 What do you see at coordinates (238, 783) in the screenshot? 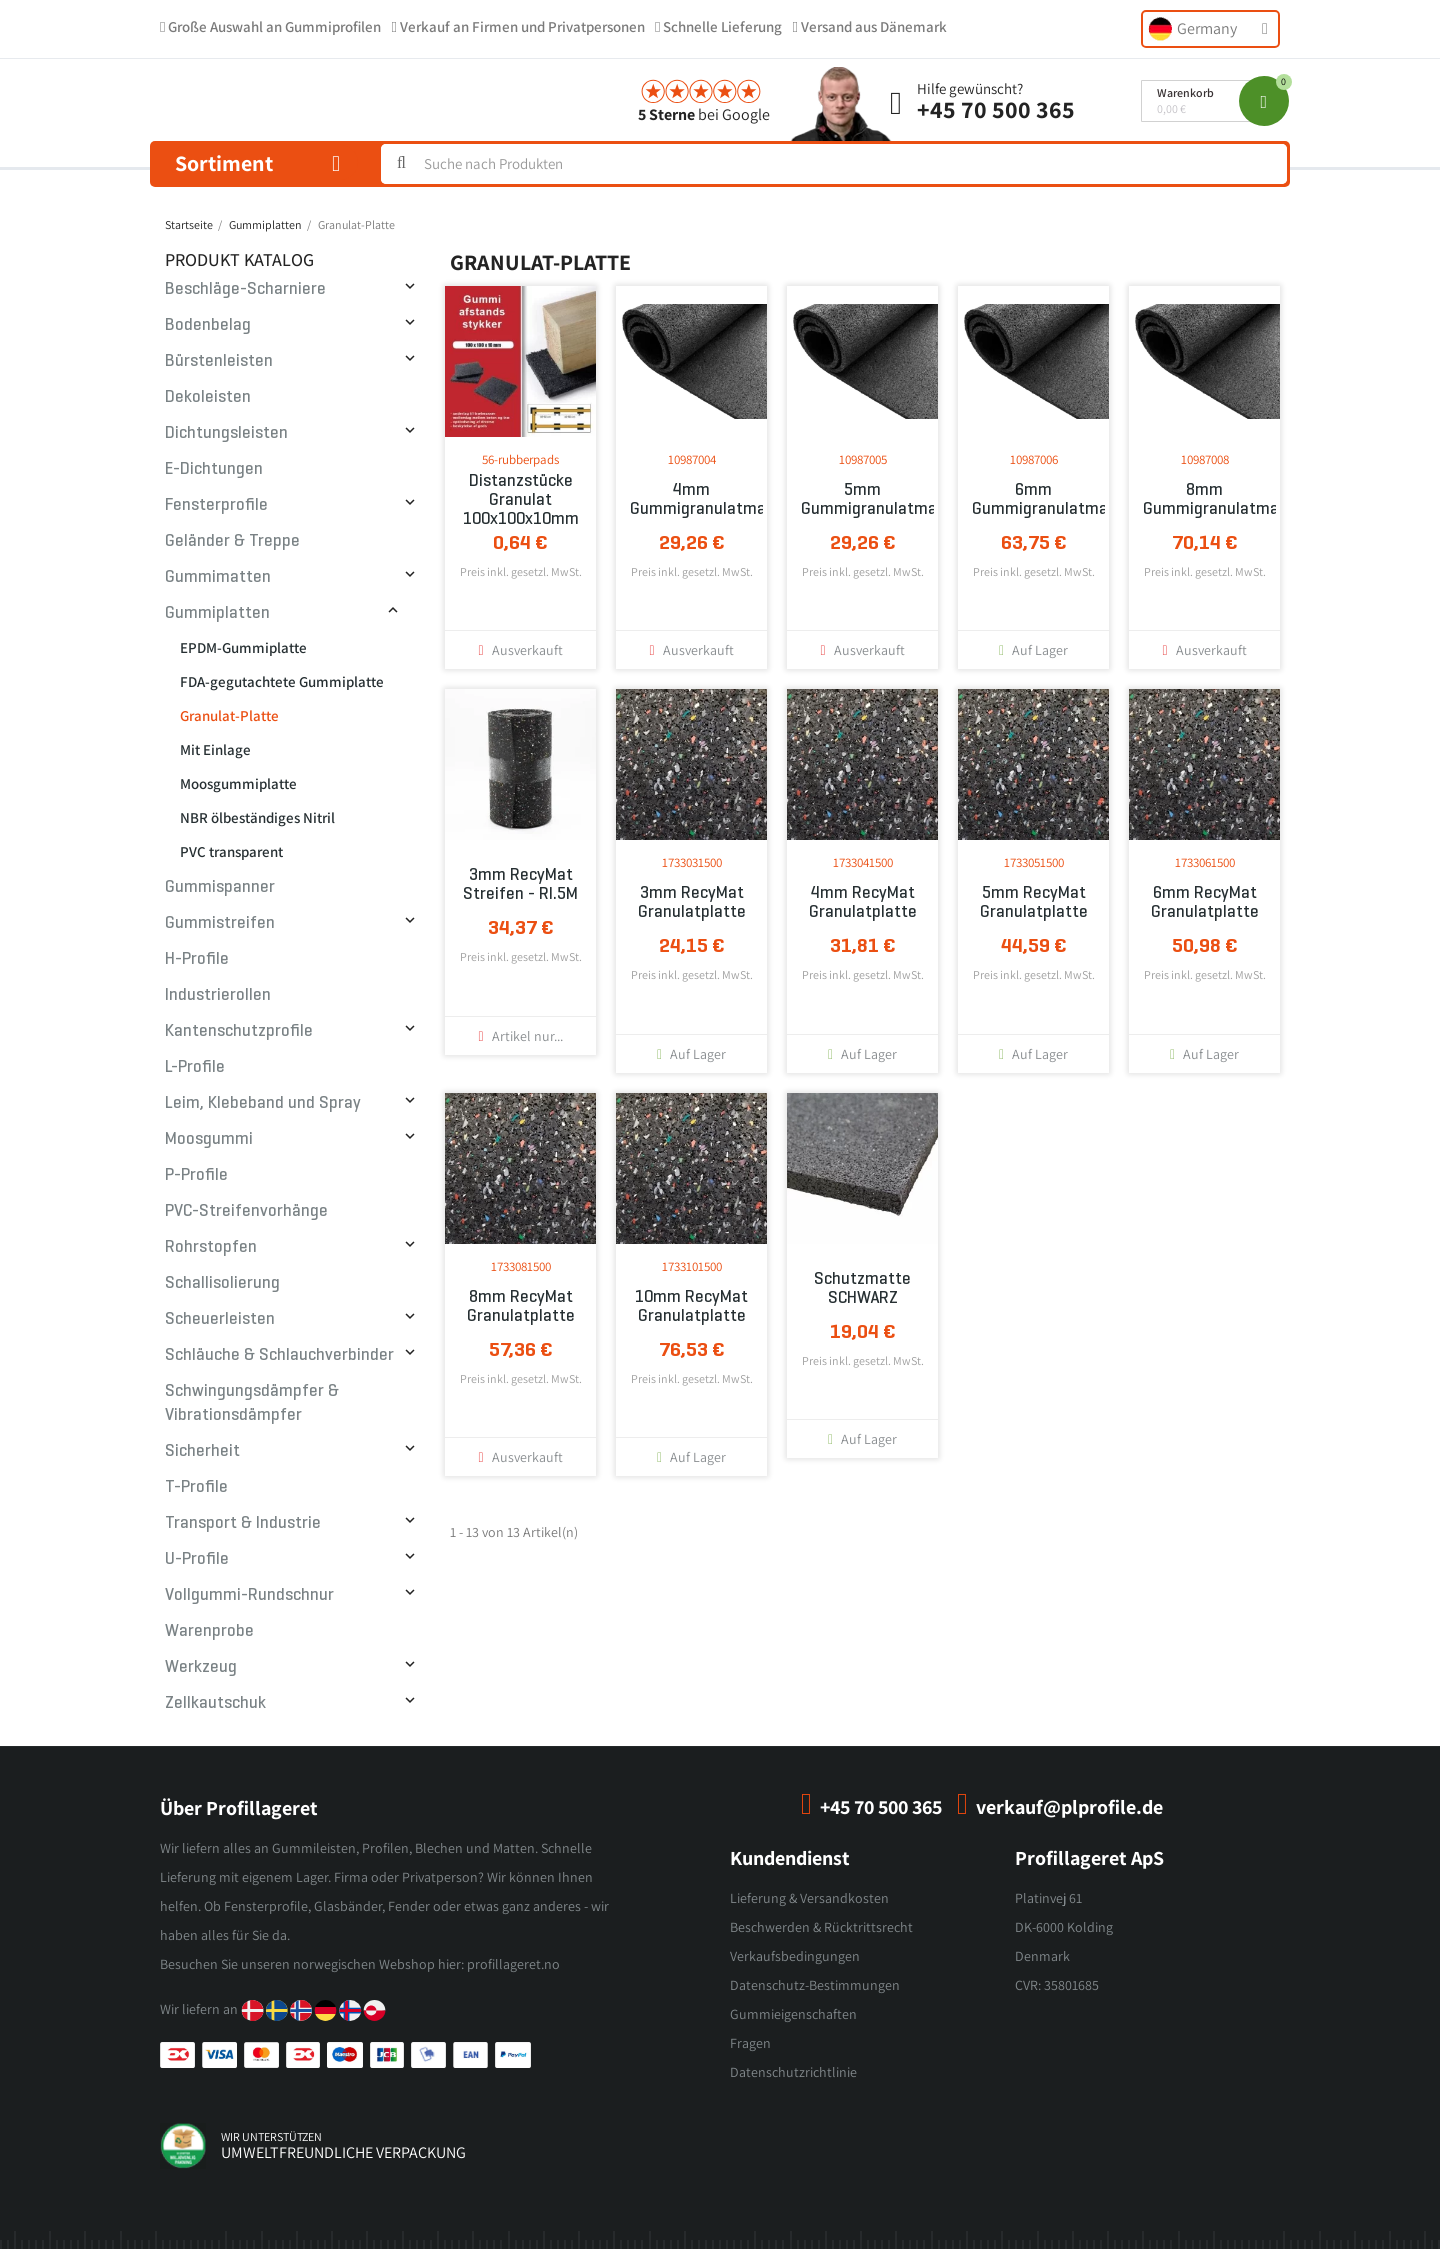
I see `Moosgummiplatte` at bounding box center [238, 783].